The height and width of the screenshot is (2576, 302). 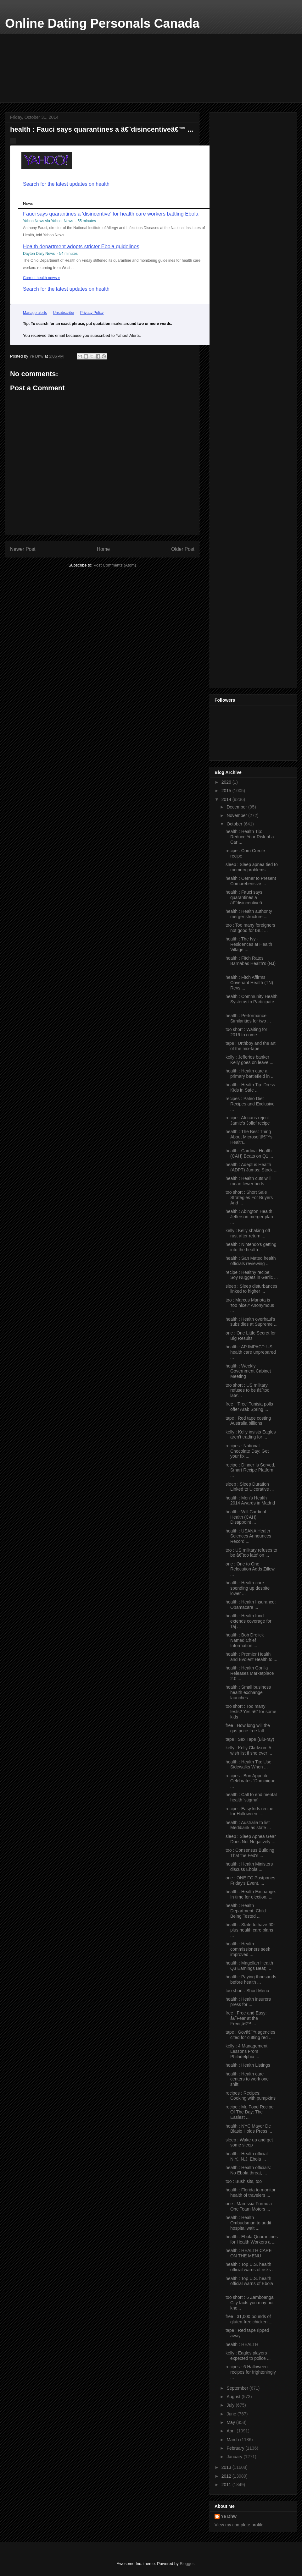 I want to click on health : Nintendo's getting into the health ..., so click(x=251, y=1247).